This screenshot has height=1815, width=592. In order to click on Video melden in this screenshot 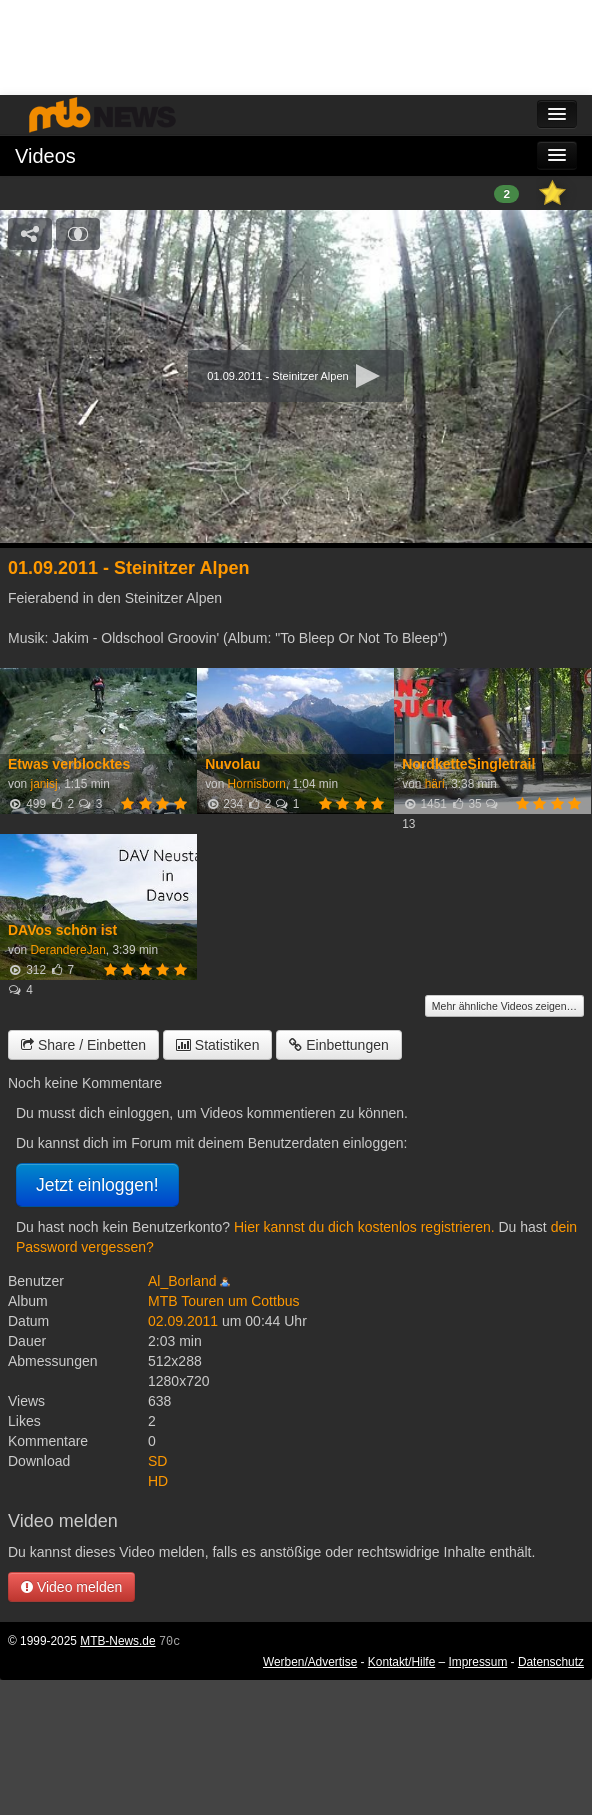, I will do `click(71, 1587)`.